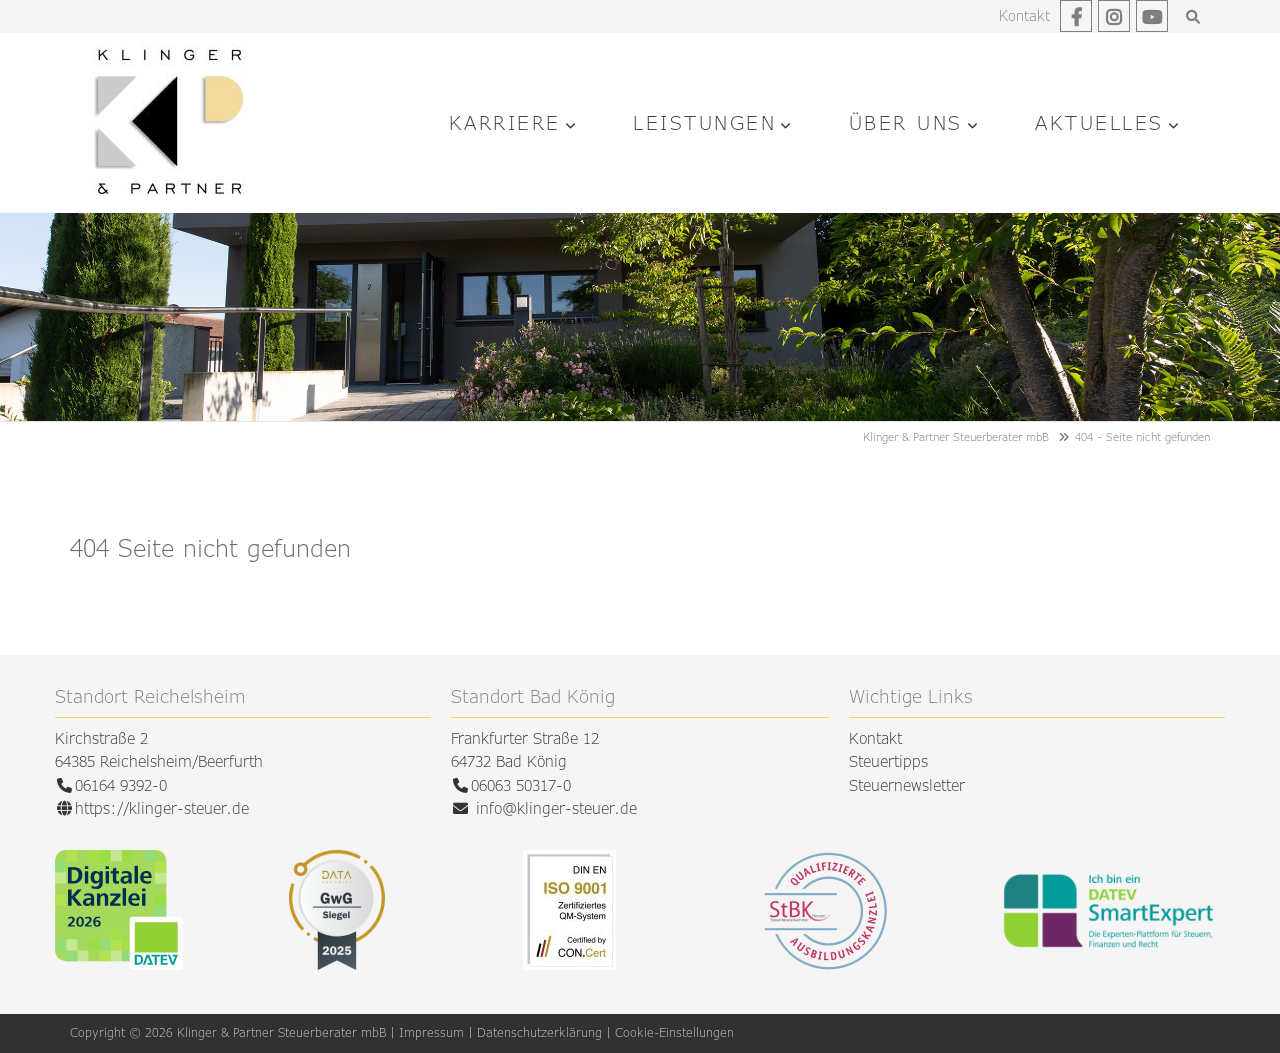 This screenshot has height=1053, width=1280. What do you see at coordinates (1024, 15) in the screenshot?
I see `Kontakt` at bounding box center [1024, 15].